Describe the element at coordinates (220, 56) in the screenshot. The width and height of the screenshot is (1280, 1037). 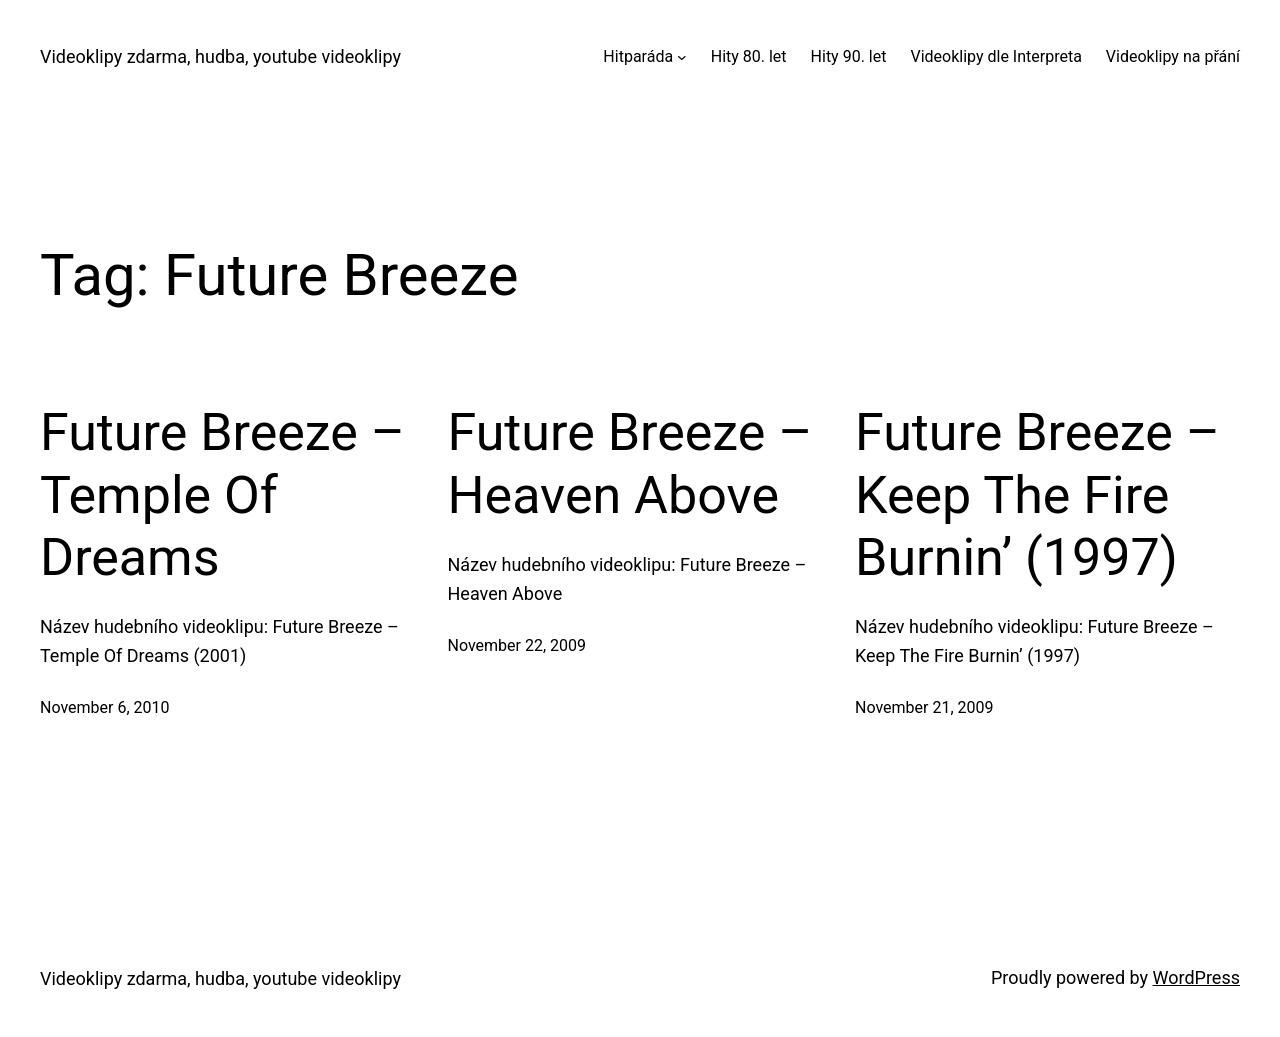
I see `Videoklipy zdarma, hudba, youtube videoklipy` at that location.